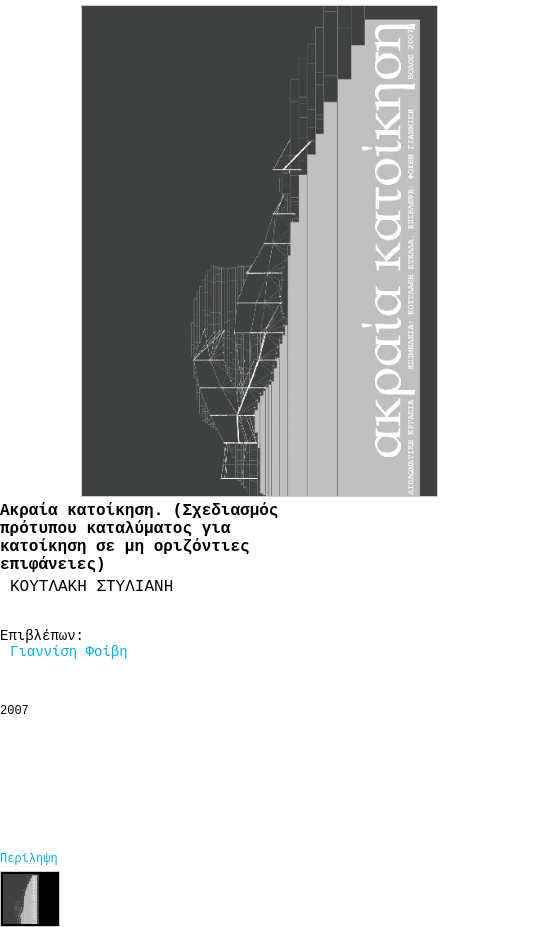  I want to click on Γιαννίση Φοίβη, so click(69, 652).